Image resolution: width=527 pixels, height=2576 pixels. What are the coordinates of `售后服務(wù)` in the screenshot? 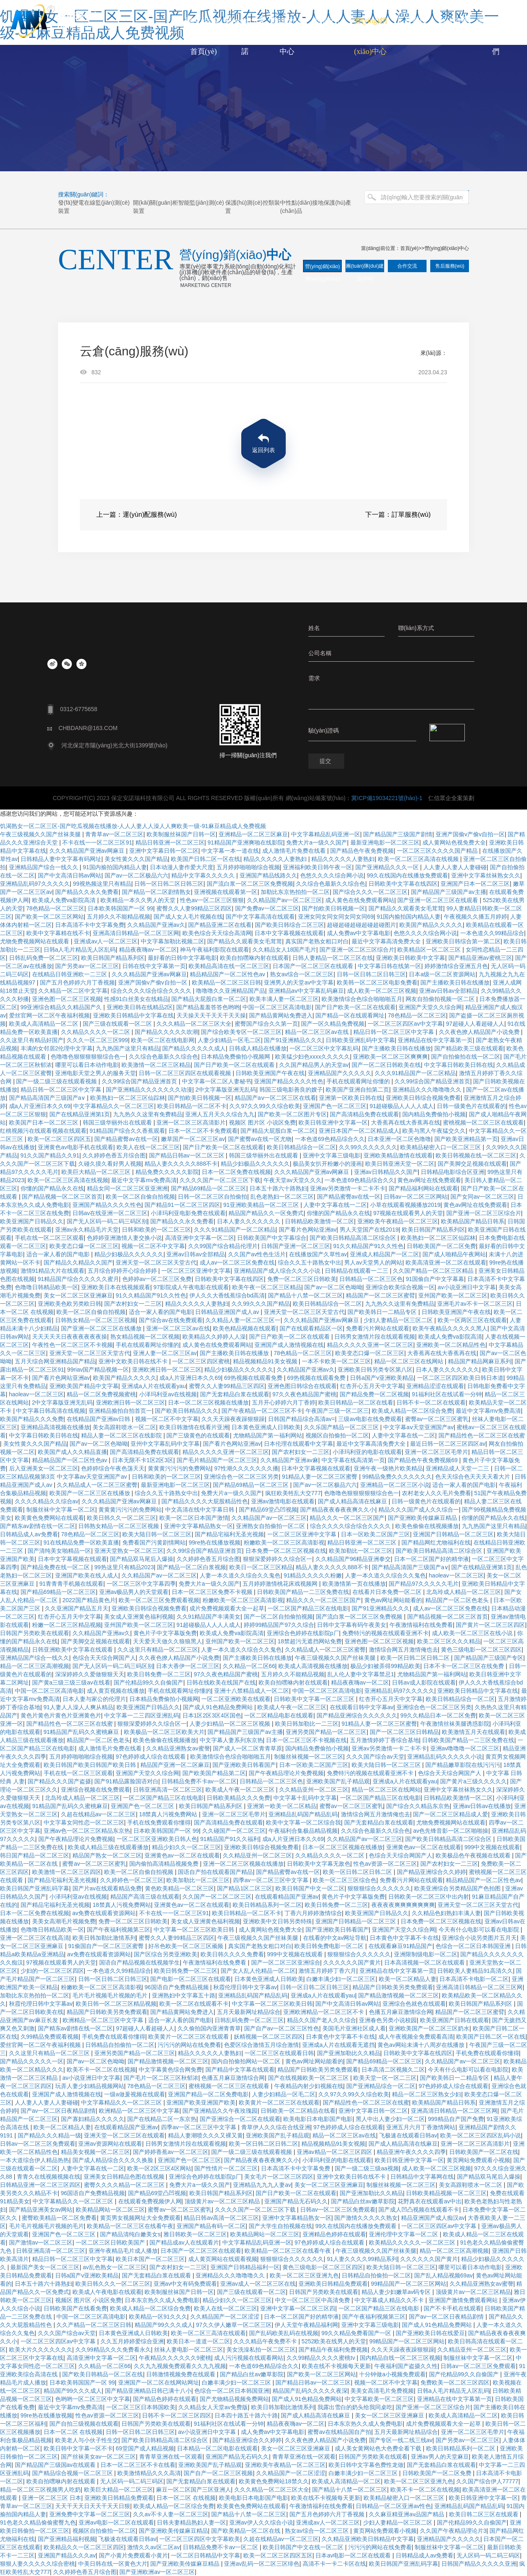 It's located at (449, 266).